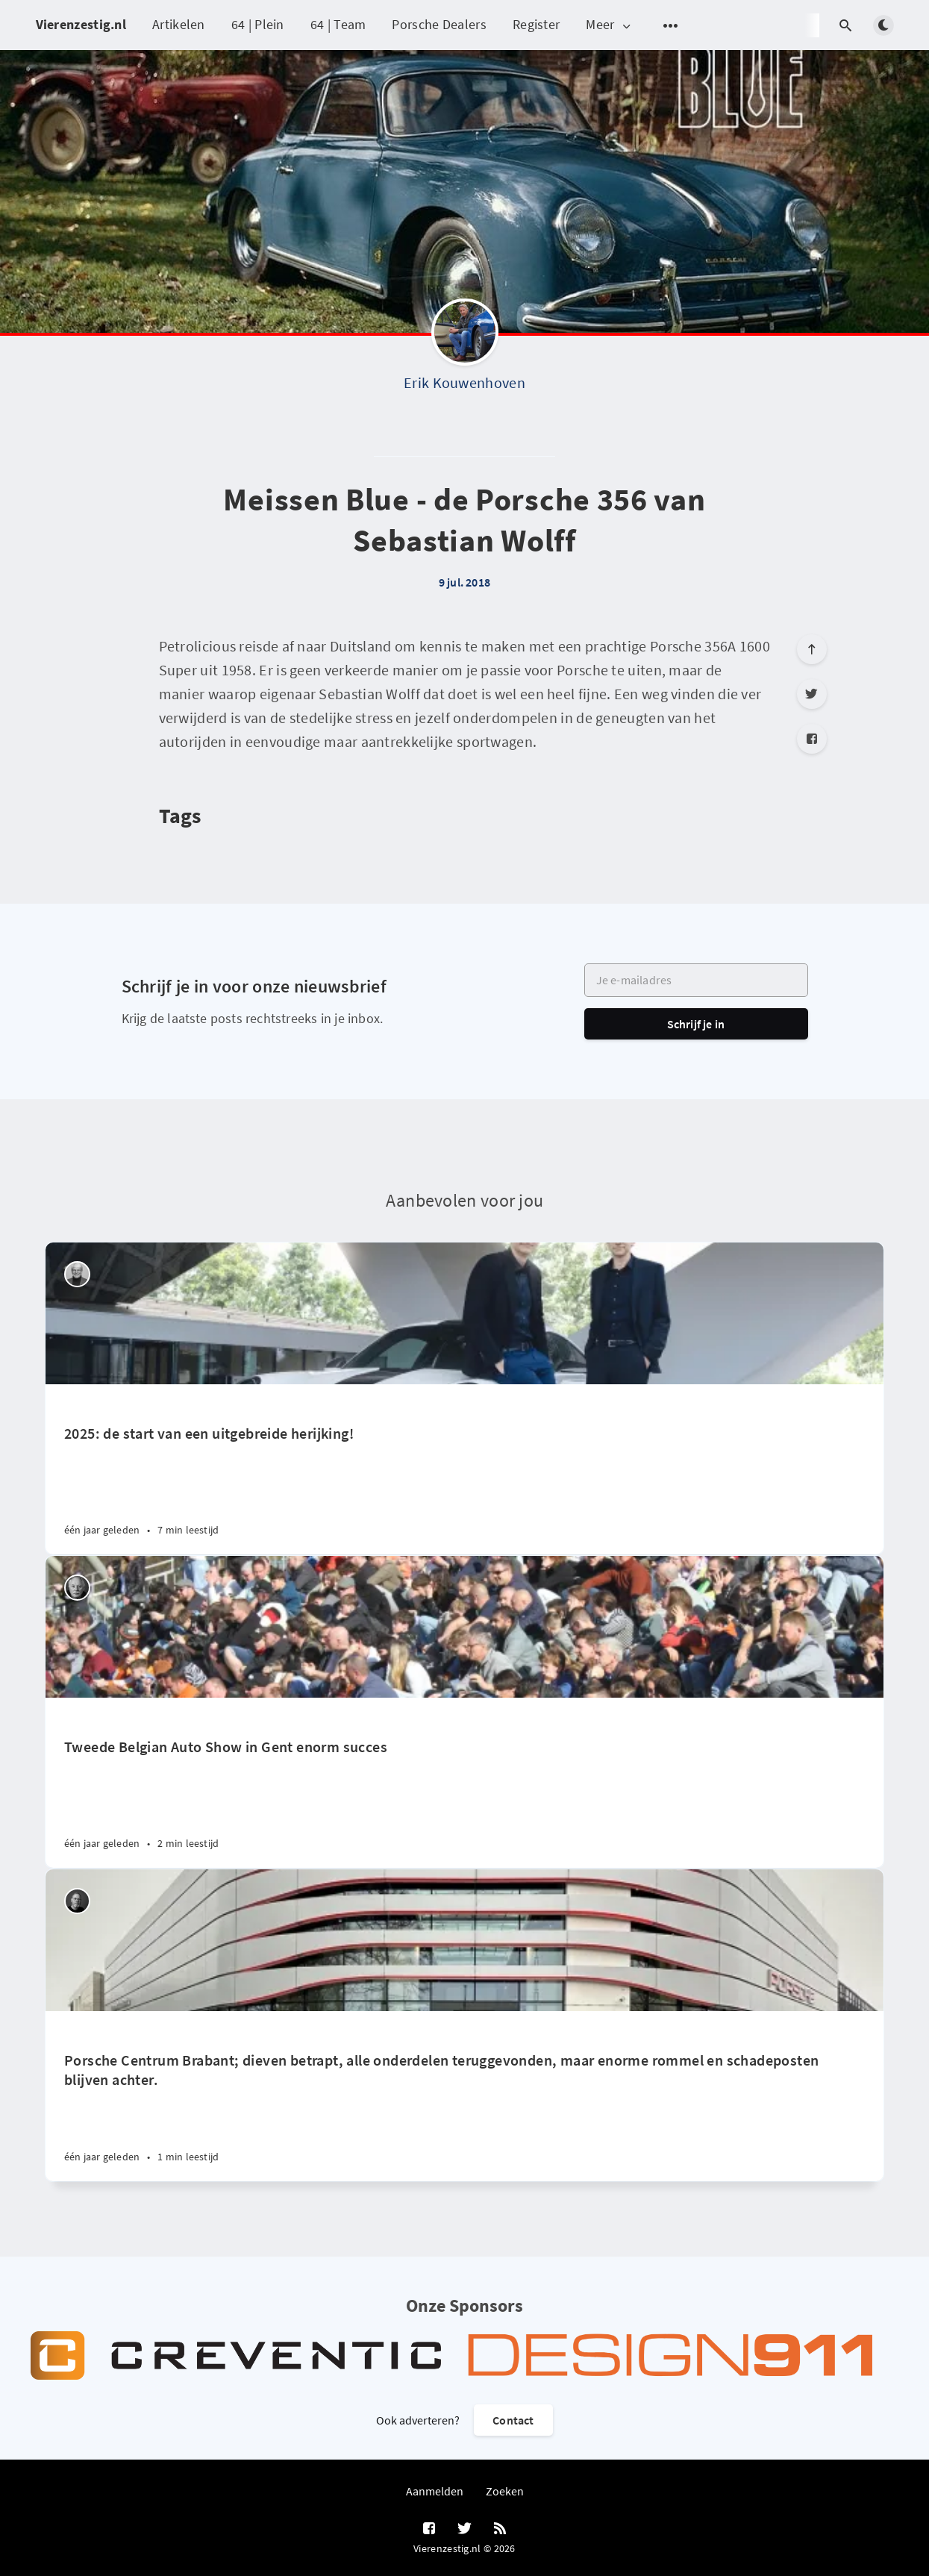  Describe the element at coordinates (696, 1023) in the screenshot. I see `Schrijf je in` at that location.